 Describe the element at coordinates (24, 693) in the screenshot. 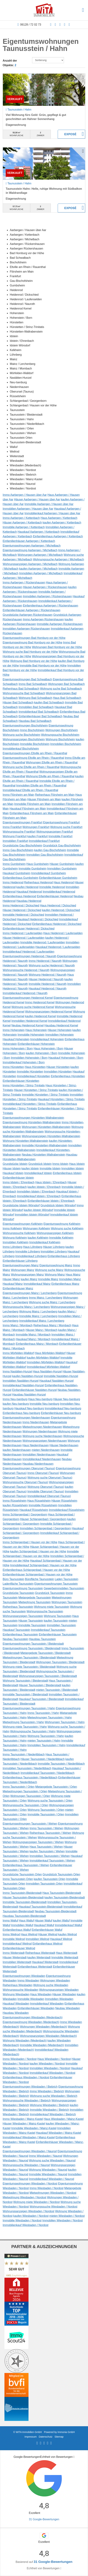

I see `Wohnungssuche Bad Schwalbach` at that location.